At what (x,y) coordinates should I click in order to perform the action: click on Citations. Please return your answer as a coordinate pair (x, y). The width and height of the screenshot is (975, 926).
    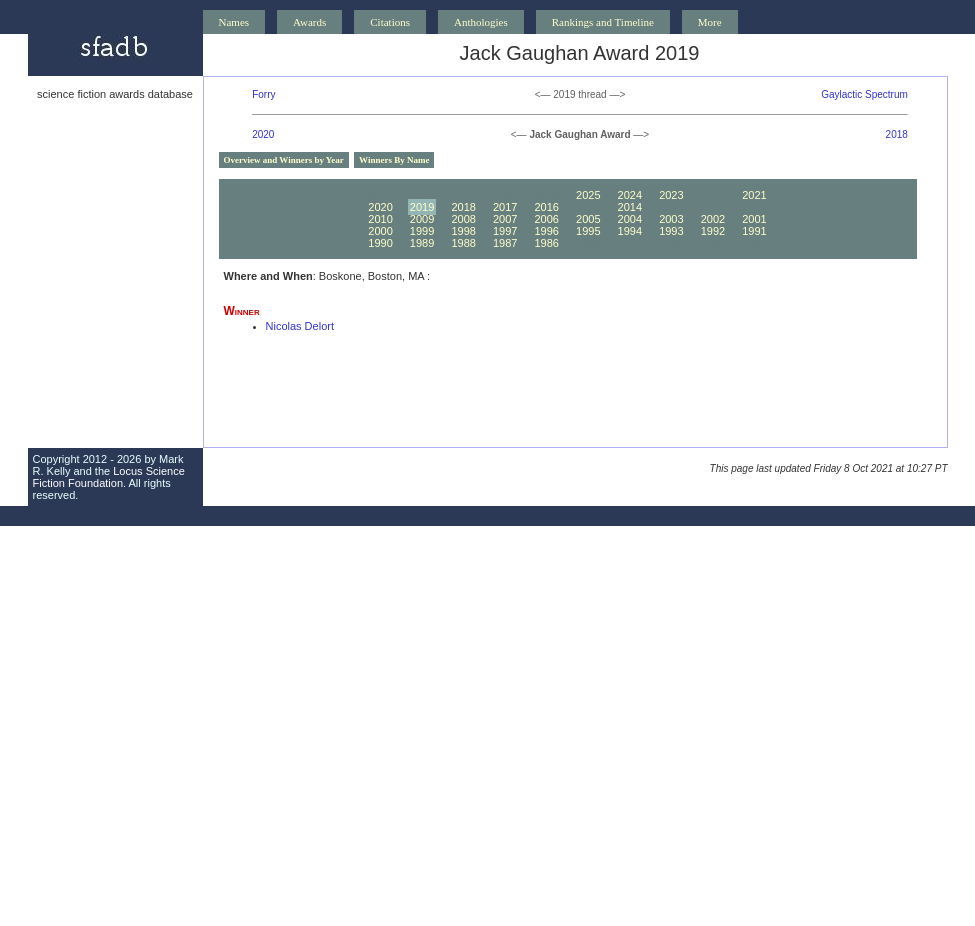
    Looking at the image, I should click on (390, 22).